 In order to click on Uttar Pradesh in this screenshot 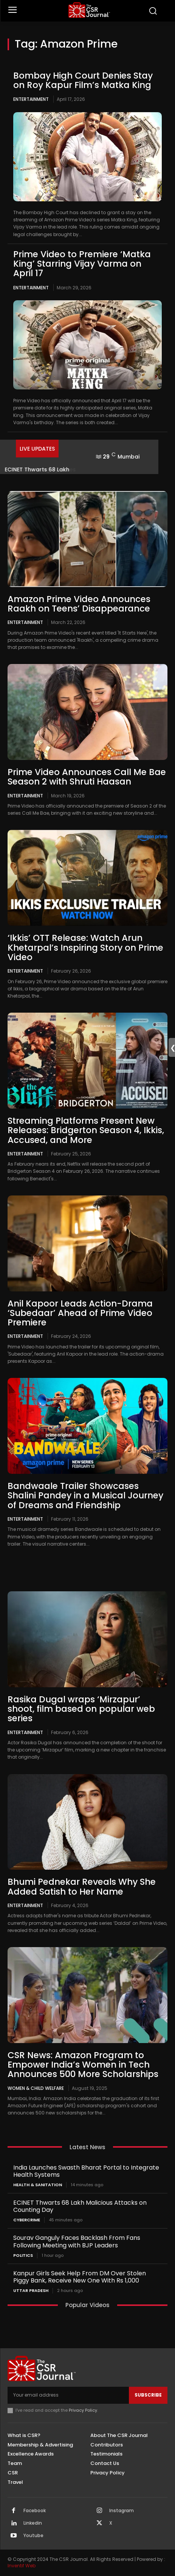, I will do `click(30, 2290)`.